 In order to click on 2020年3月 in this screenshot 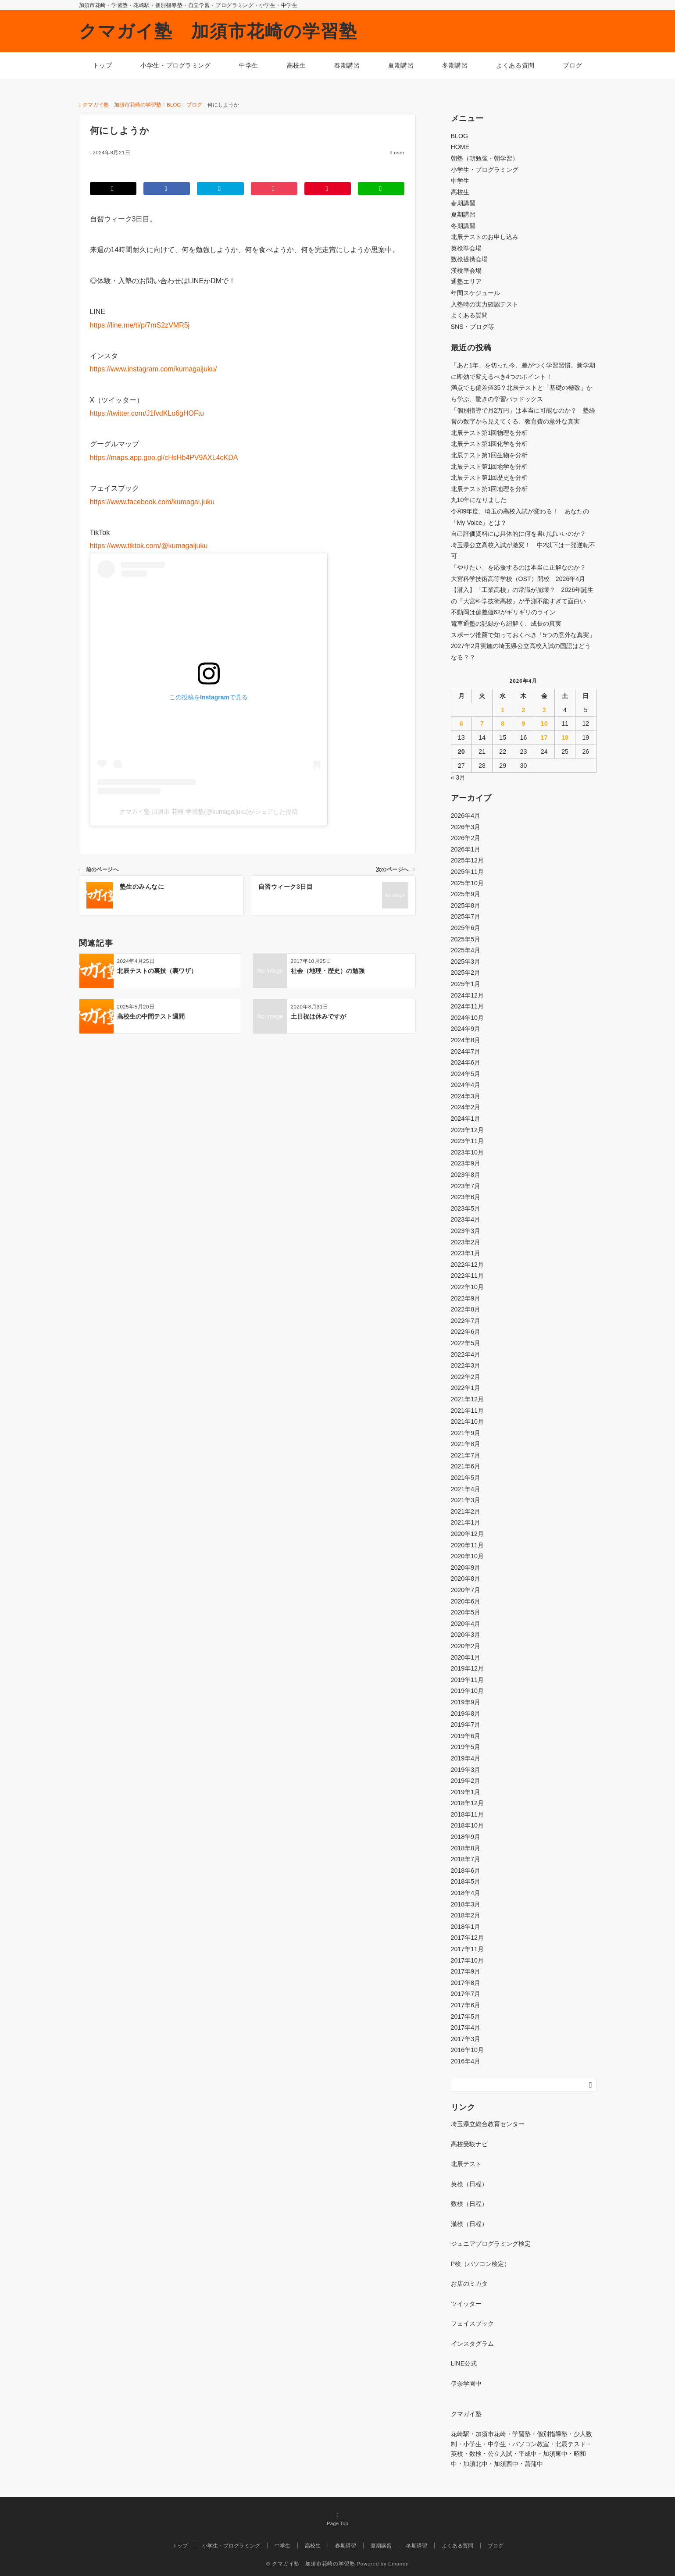, I will do `click(466, 1634)`.